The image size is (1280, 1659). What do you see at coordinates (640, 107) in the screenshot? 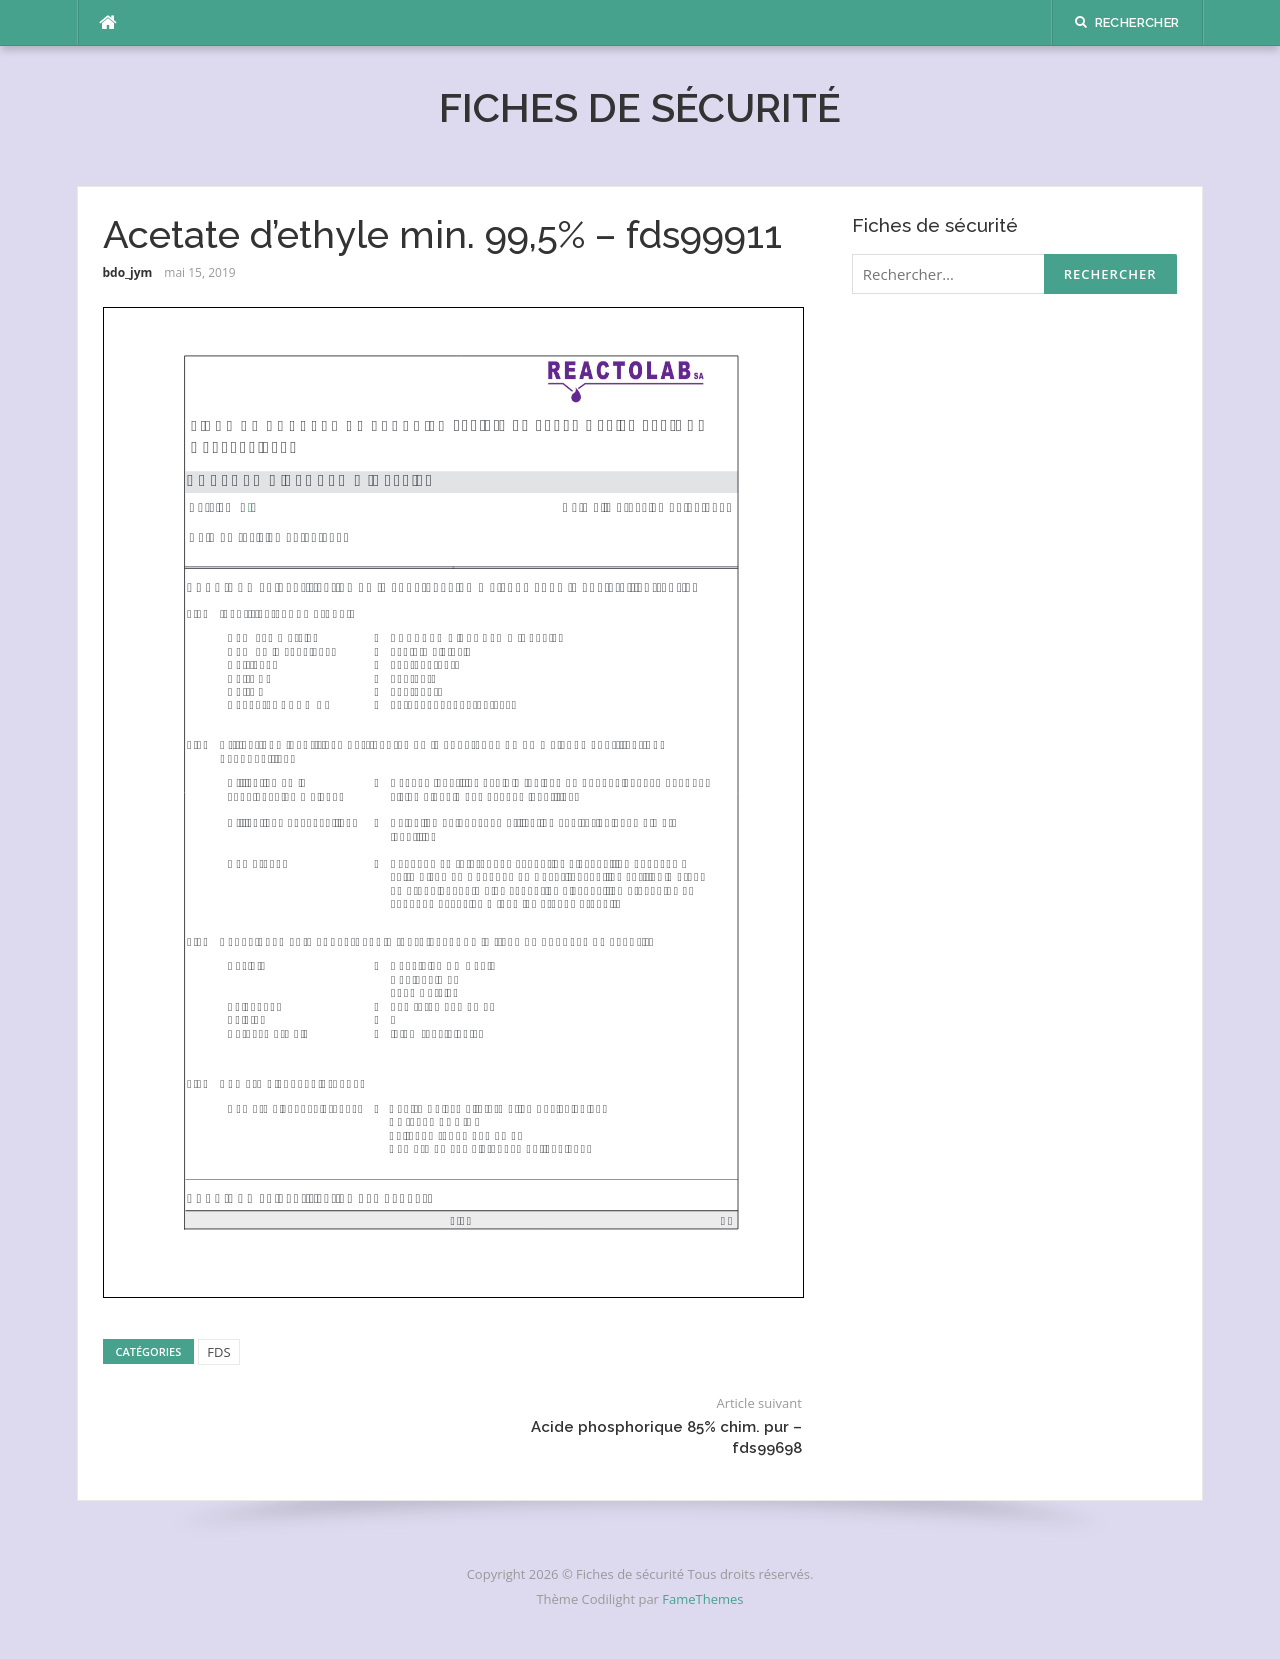
I see `Fiches de sécurité` at bounding box center [640, 107].